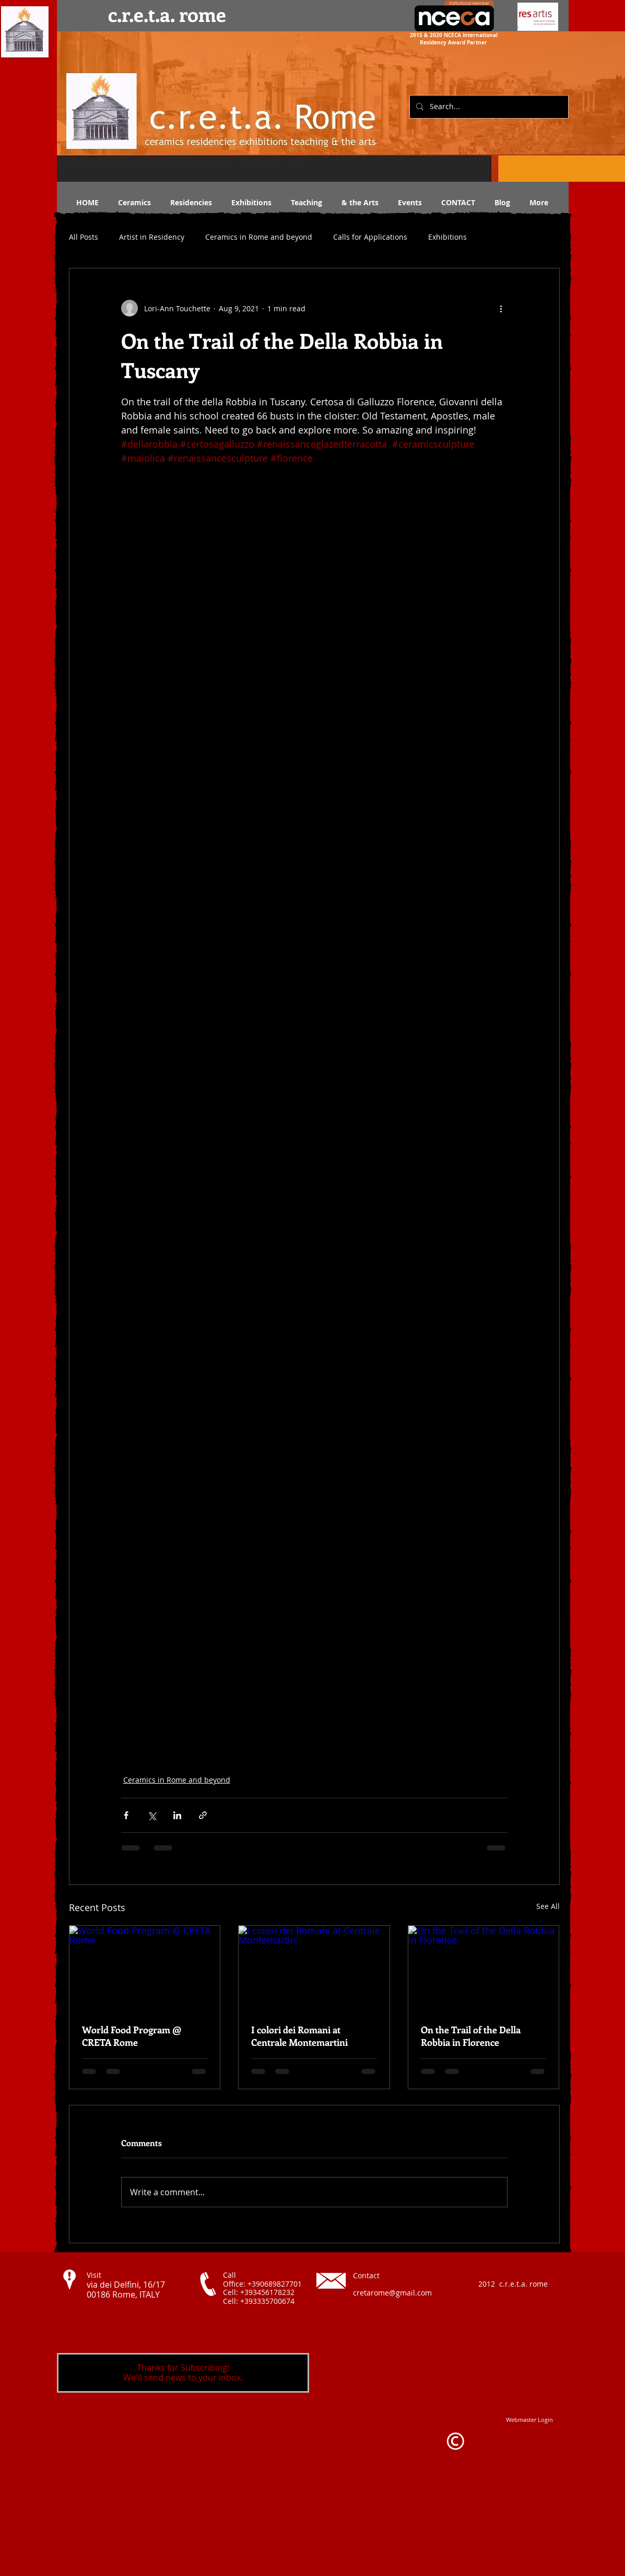 This screenshot has height=2576, width=625. I want to click on All Posts, so click(83, 237).